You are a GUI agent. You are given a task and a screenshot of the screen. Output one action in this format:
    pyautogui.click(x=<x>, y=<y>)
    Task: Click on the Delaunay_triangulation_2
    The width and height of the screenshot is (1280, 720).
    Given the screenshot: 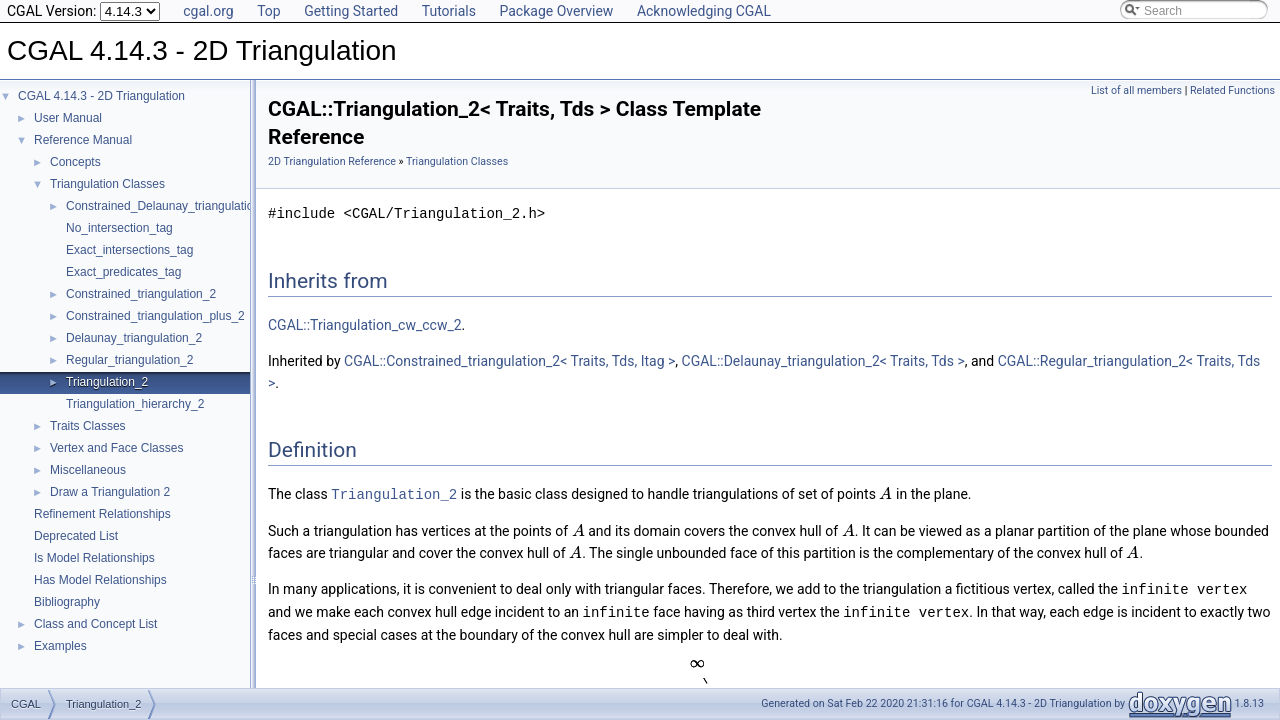 What is the action you would take?
    pyautogui.click(x=134, y=338)
    